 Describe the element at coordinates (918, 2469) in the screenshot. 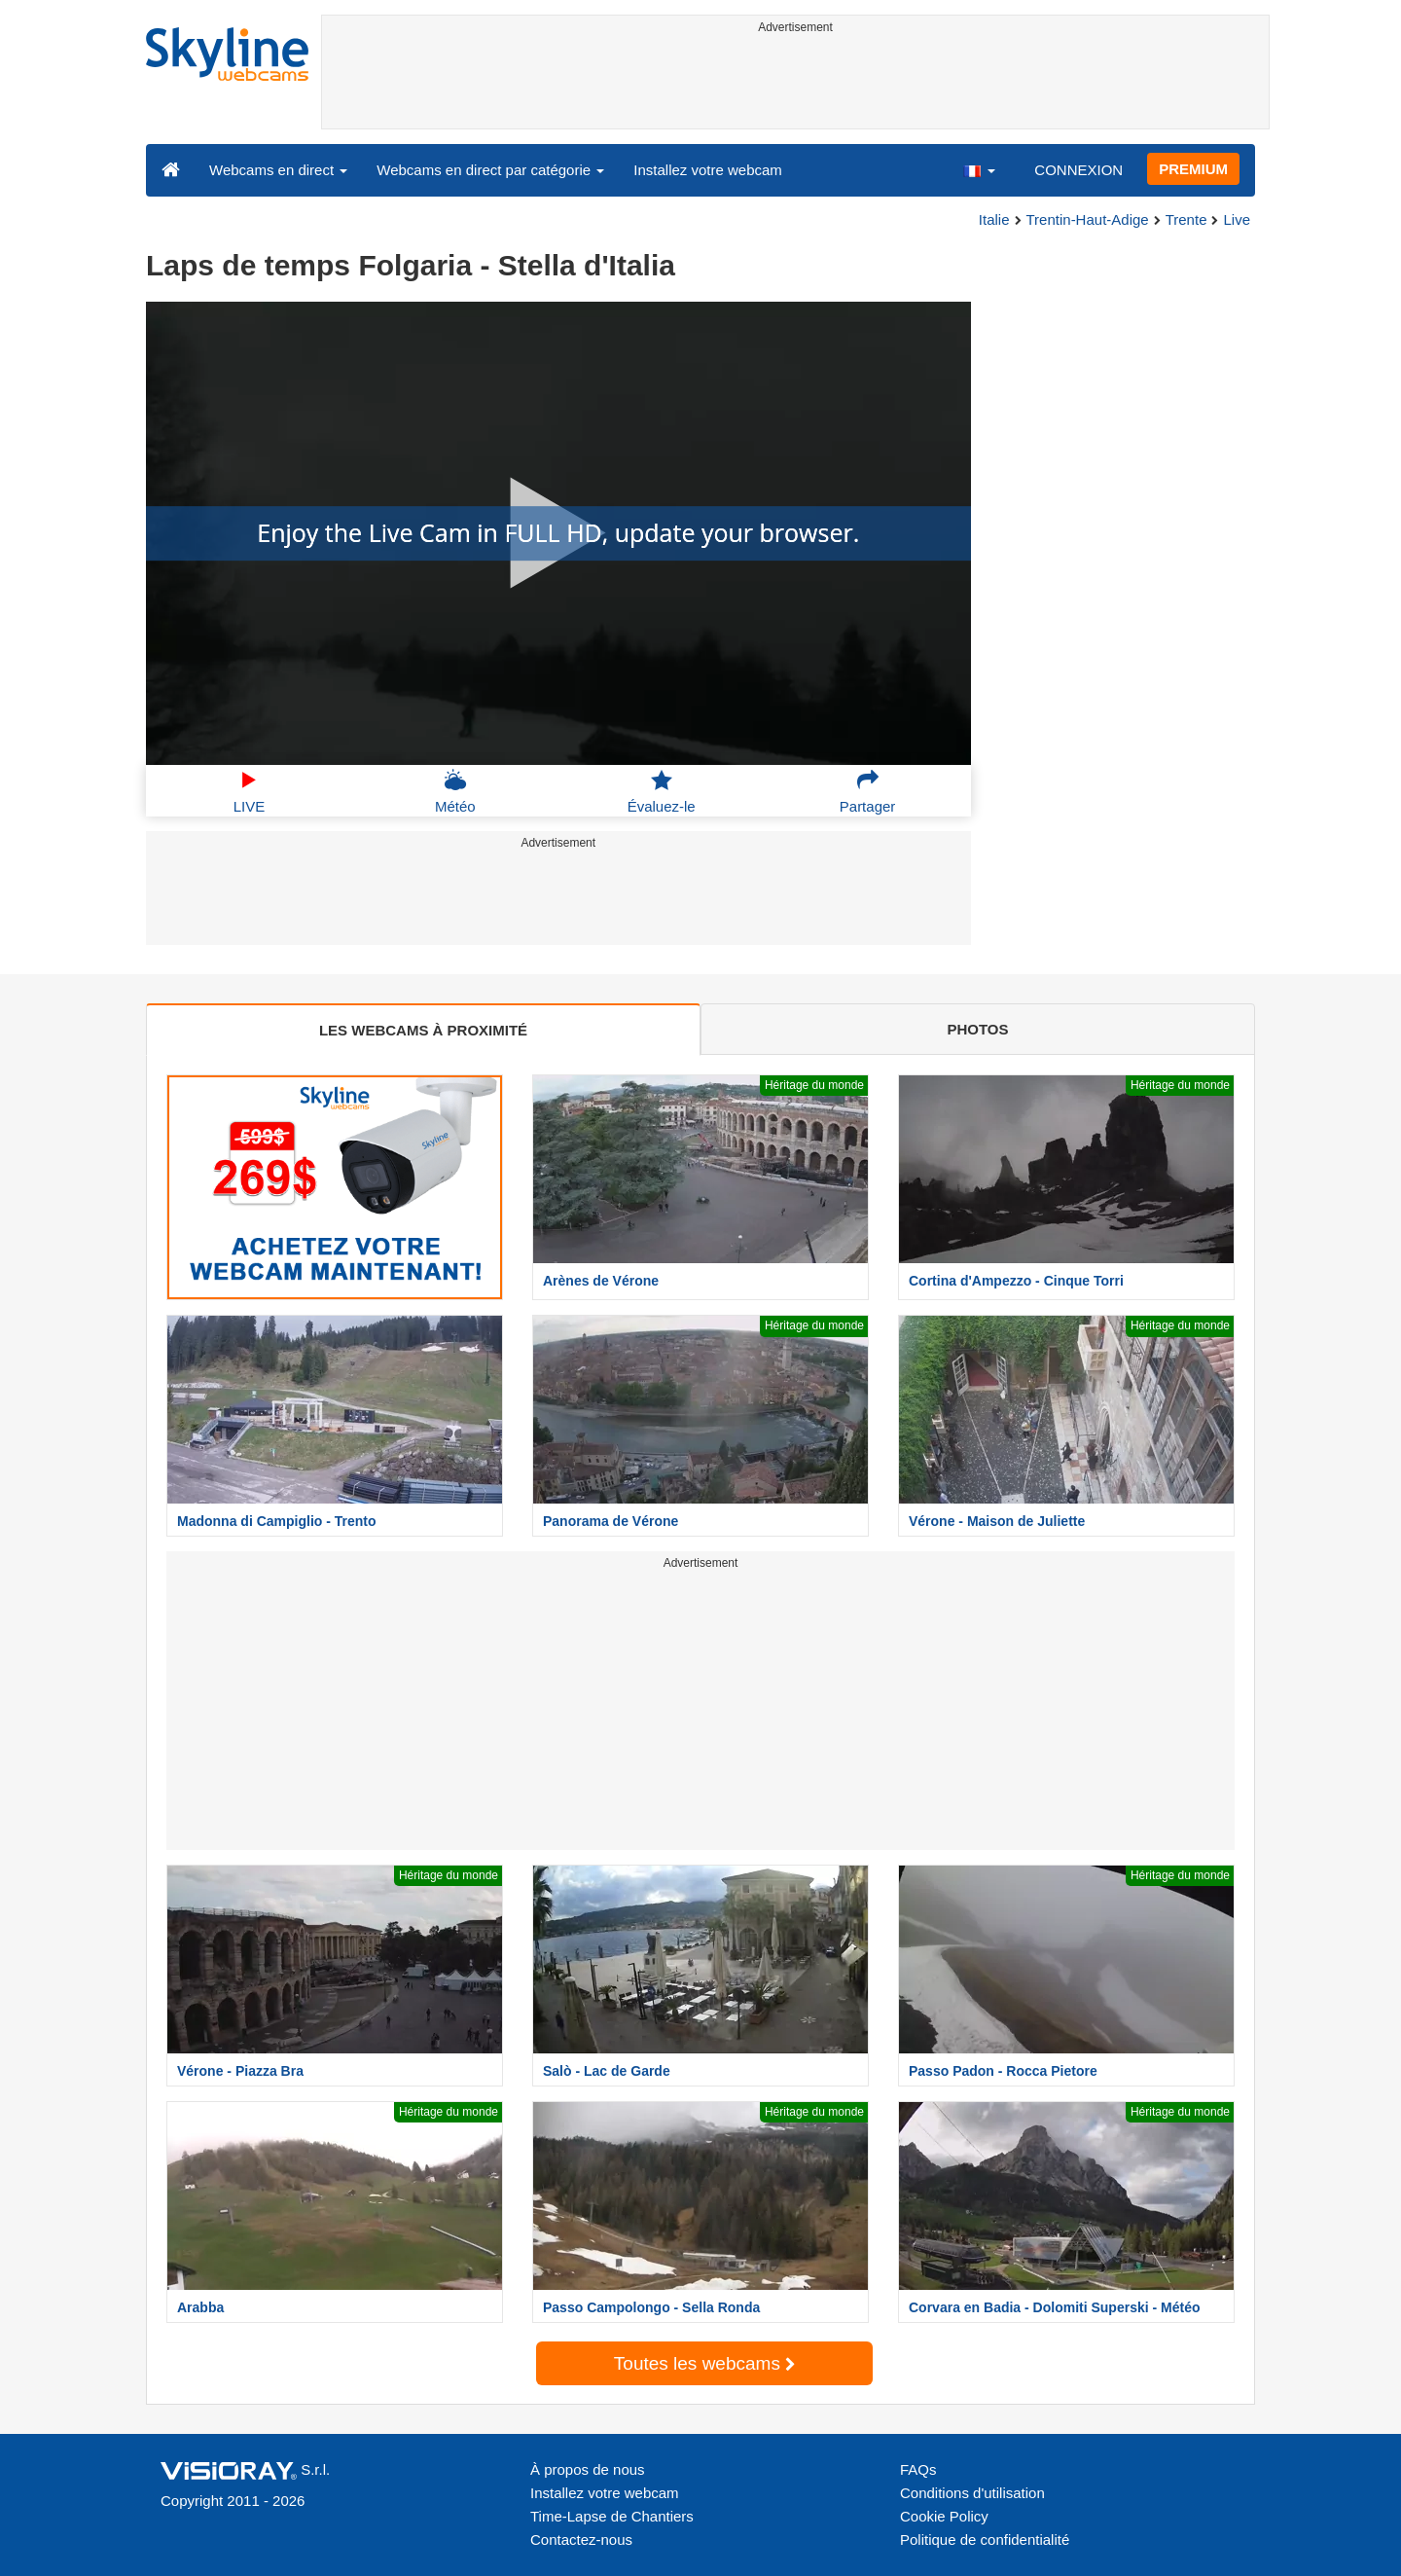

I see `FAQs` at that location.